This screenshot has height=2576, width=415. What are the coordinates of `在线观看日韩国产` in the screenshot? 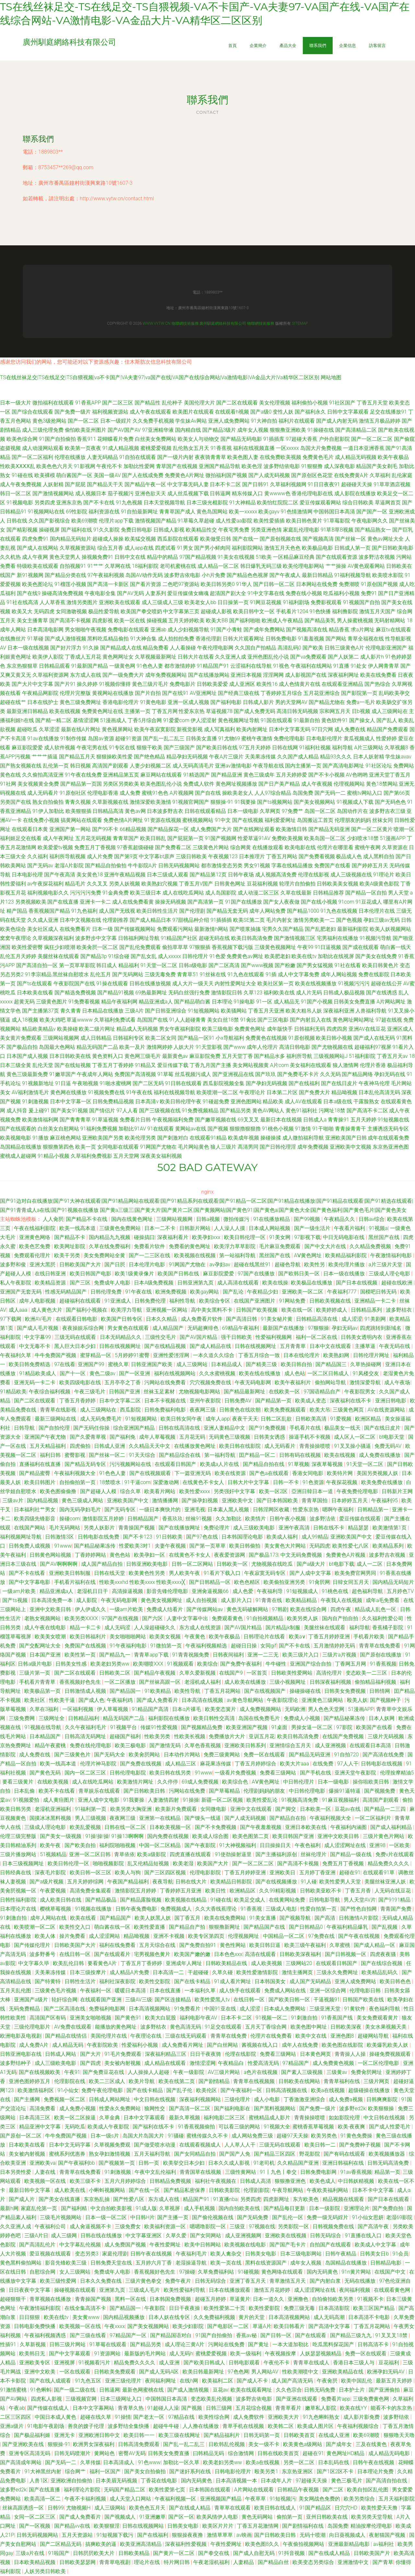 It's located at (176, 1464).